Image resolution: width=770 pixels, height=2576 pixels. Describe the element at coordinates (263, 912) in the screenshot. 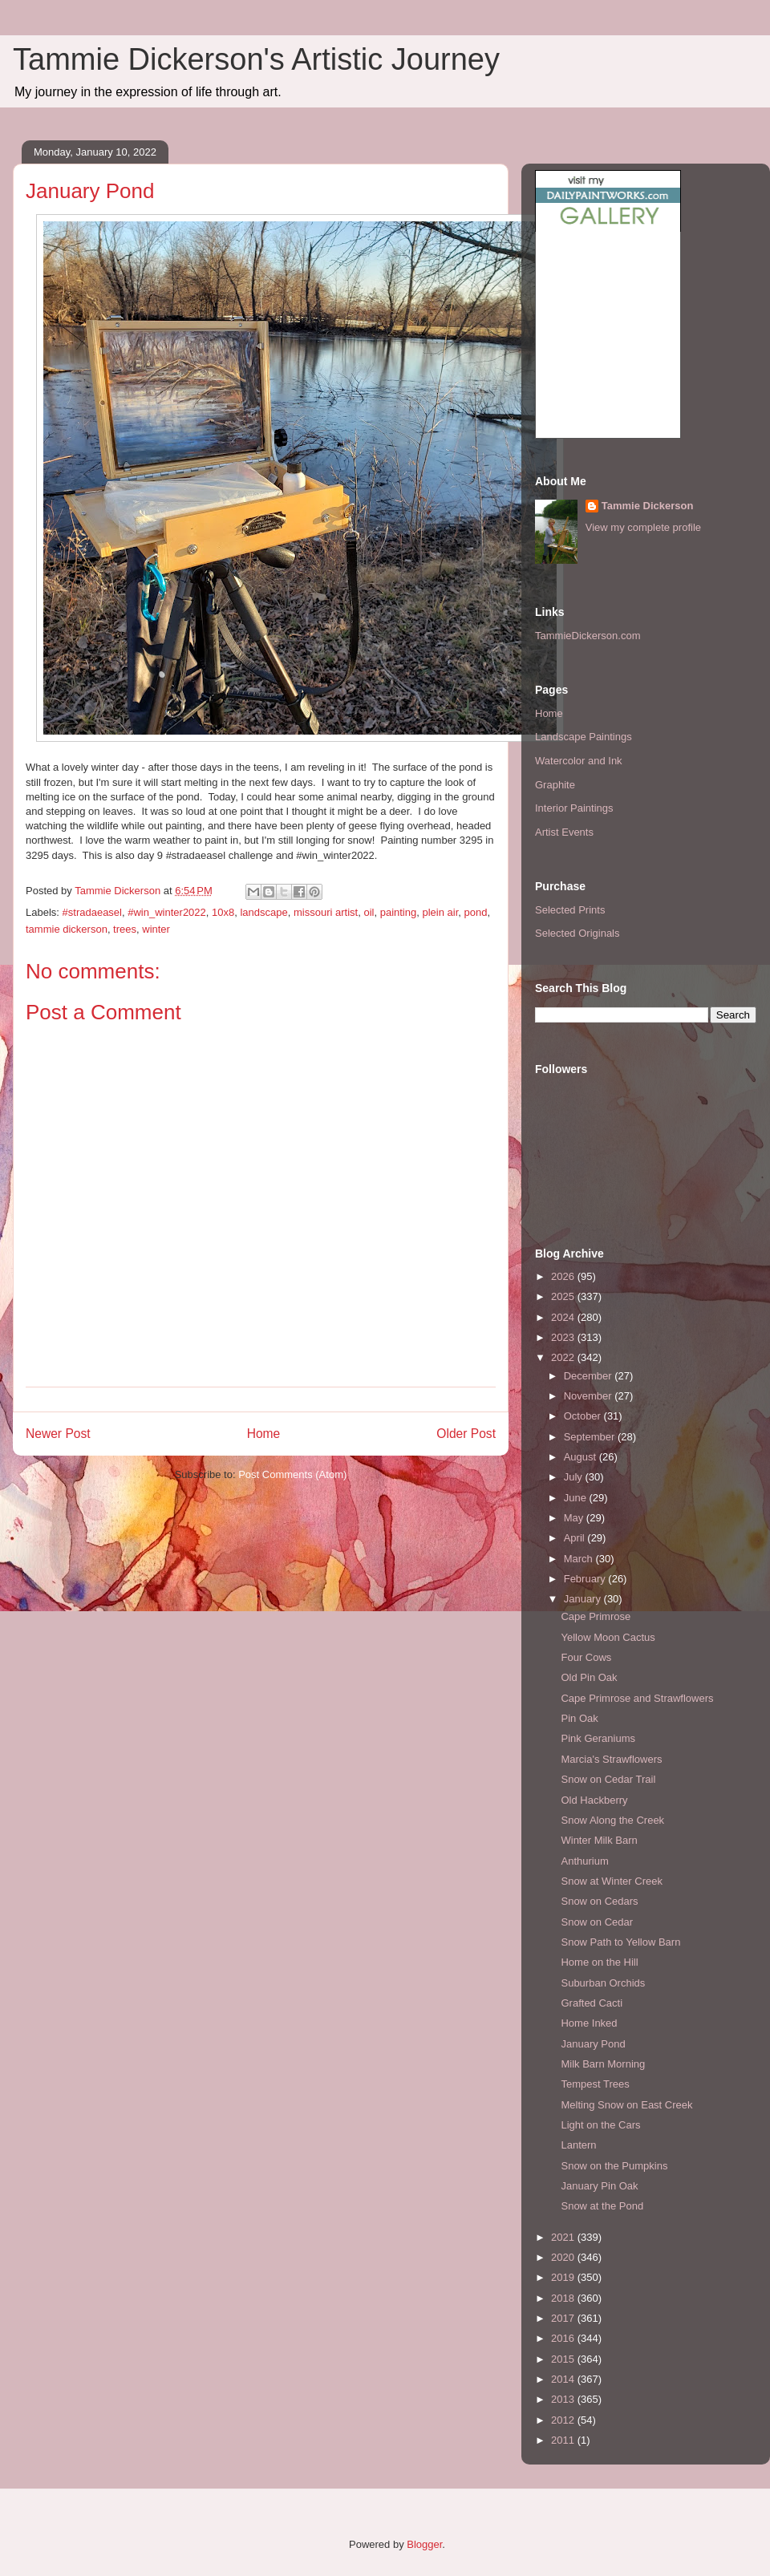

I see `landscape` at that location.